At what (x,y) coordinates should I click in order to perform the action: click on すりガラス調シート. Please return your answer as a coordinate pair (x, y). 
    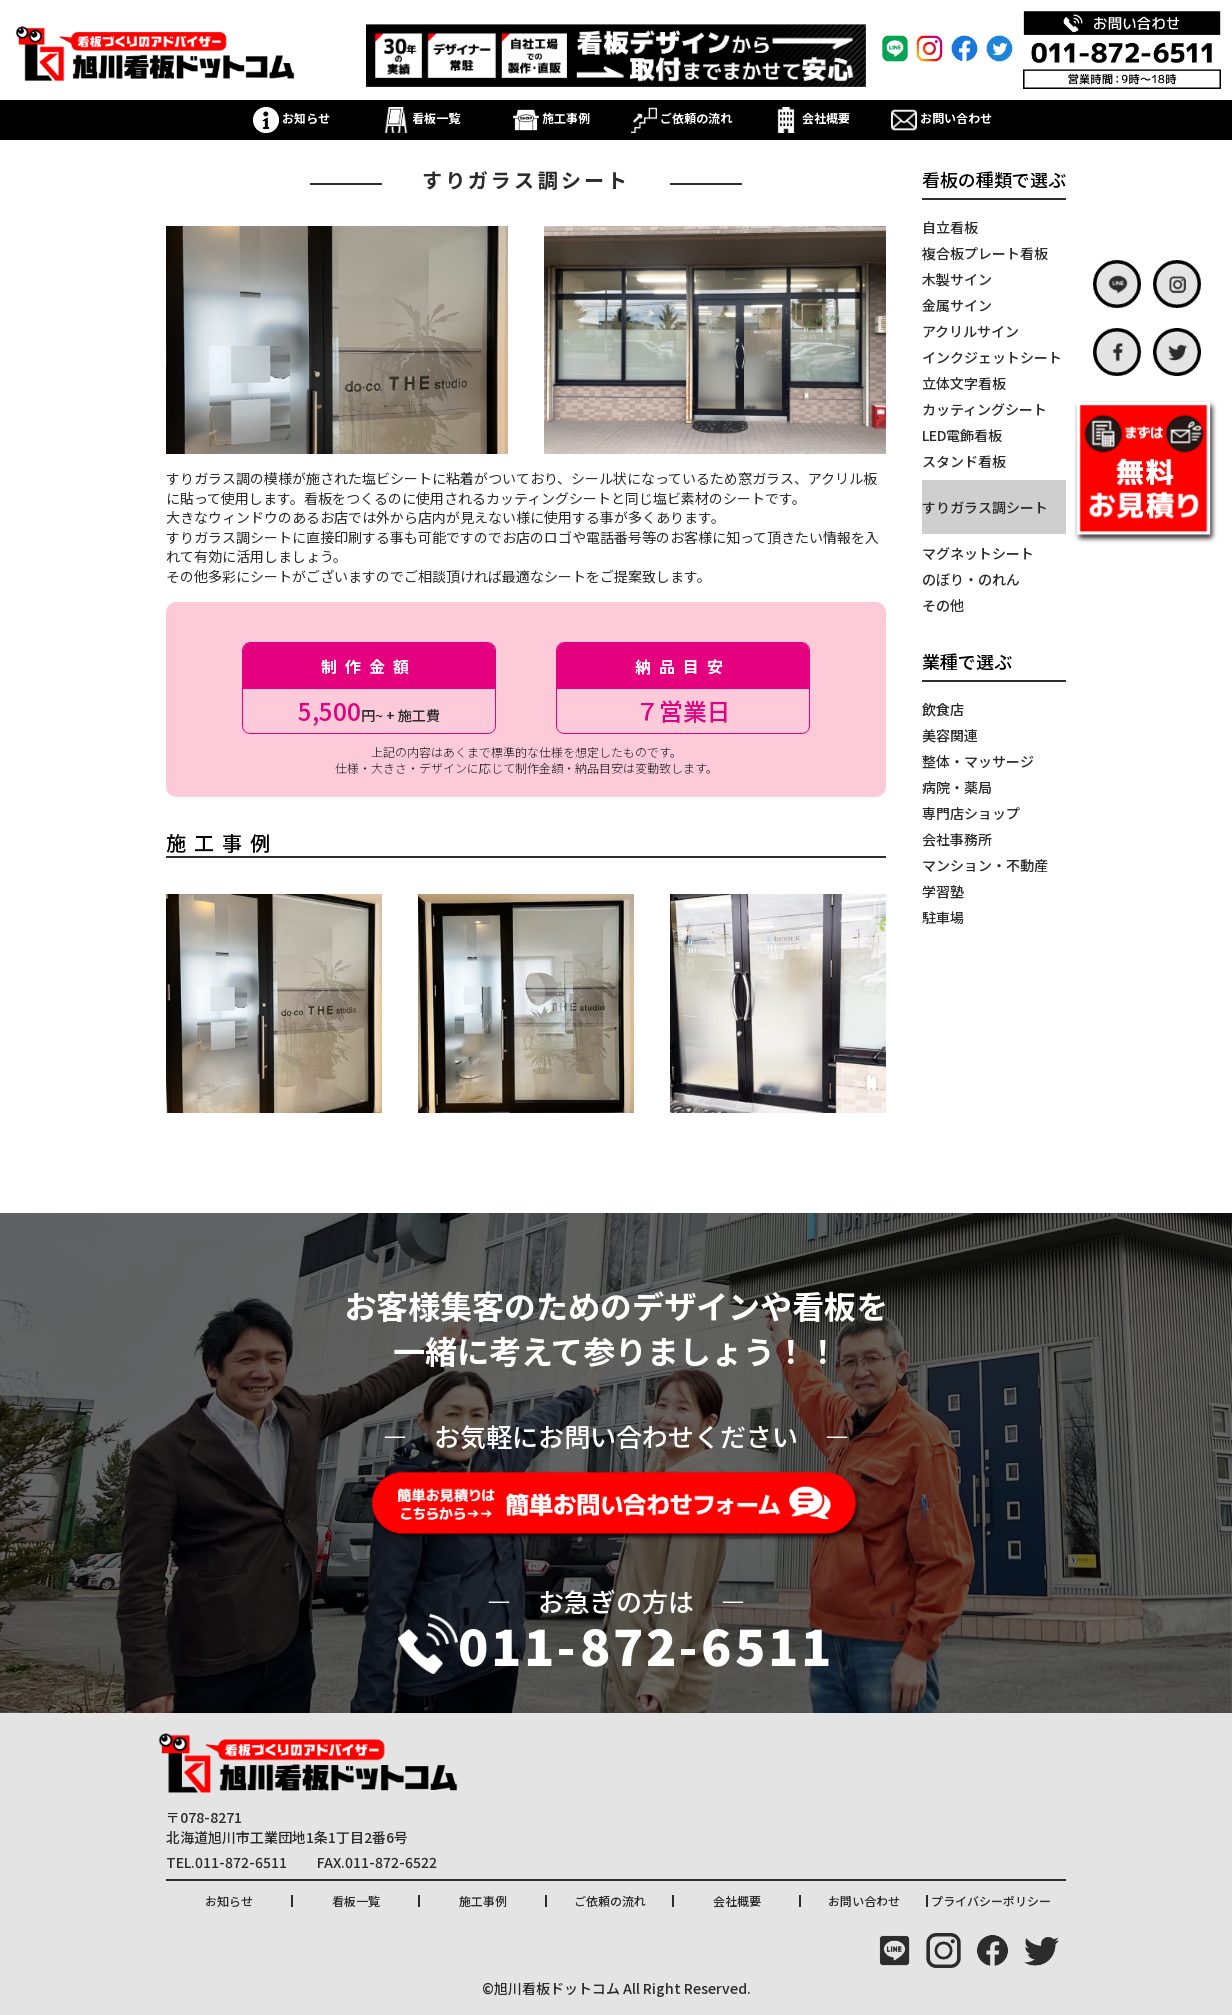
    Looking at the image, I should click on (985, 507).